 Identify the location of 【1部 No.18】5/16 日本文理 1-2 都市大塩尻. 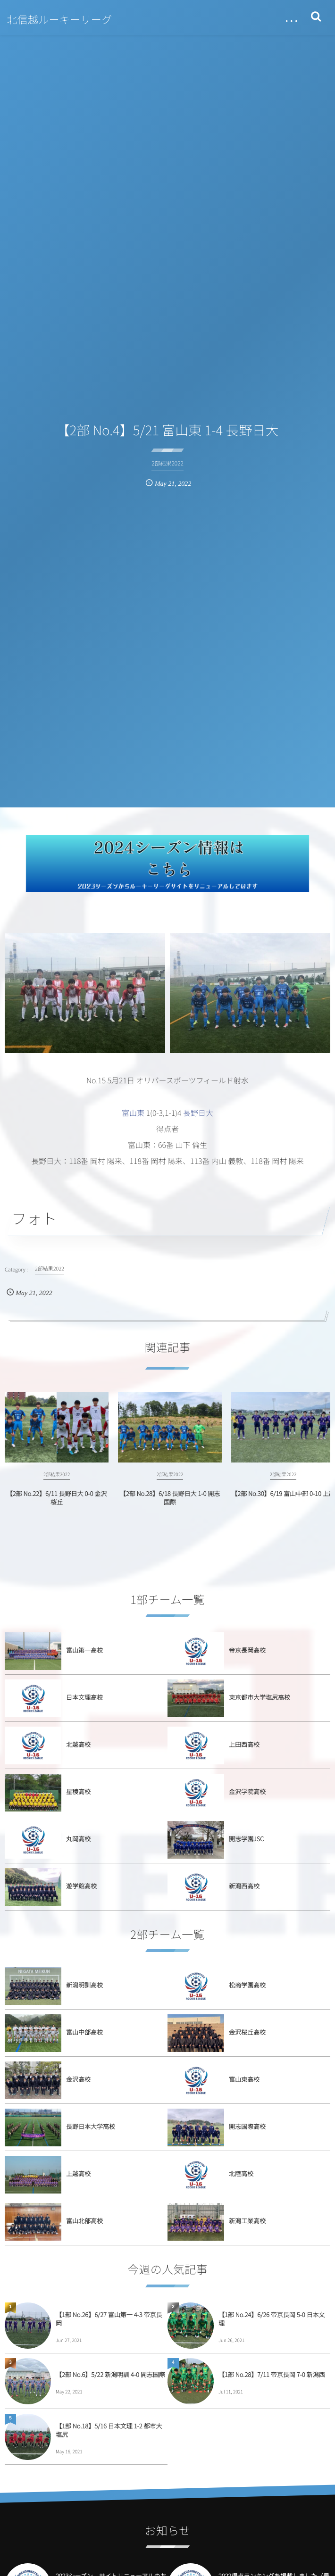
(109, 2430).